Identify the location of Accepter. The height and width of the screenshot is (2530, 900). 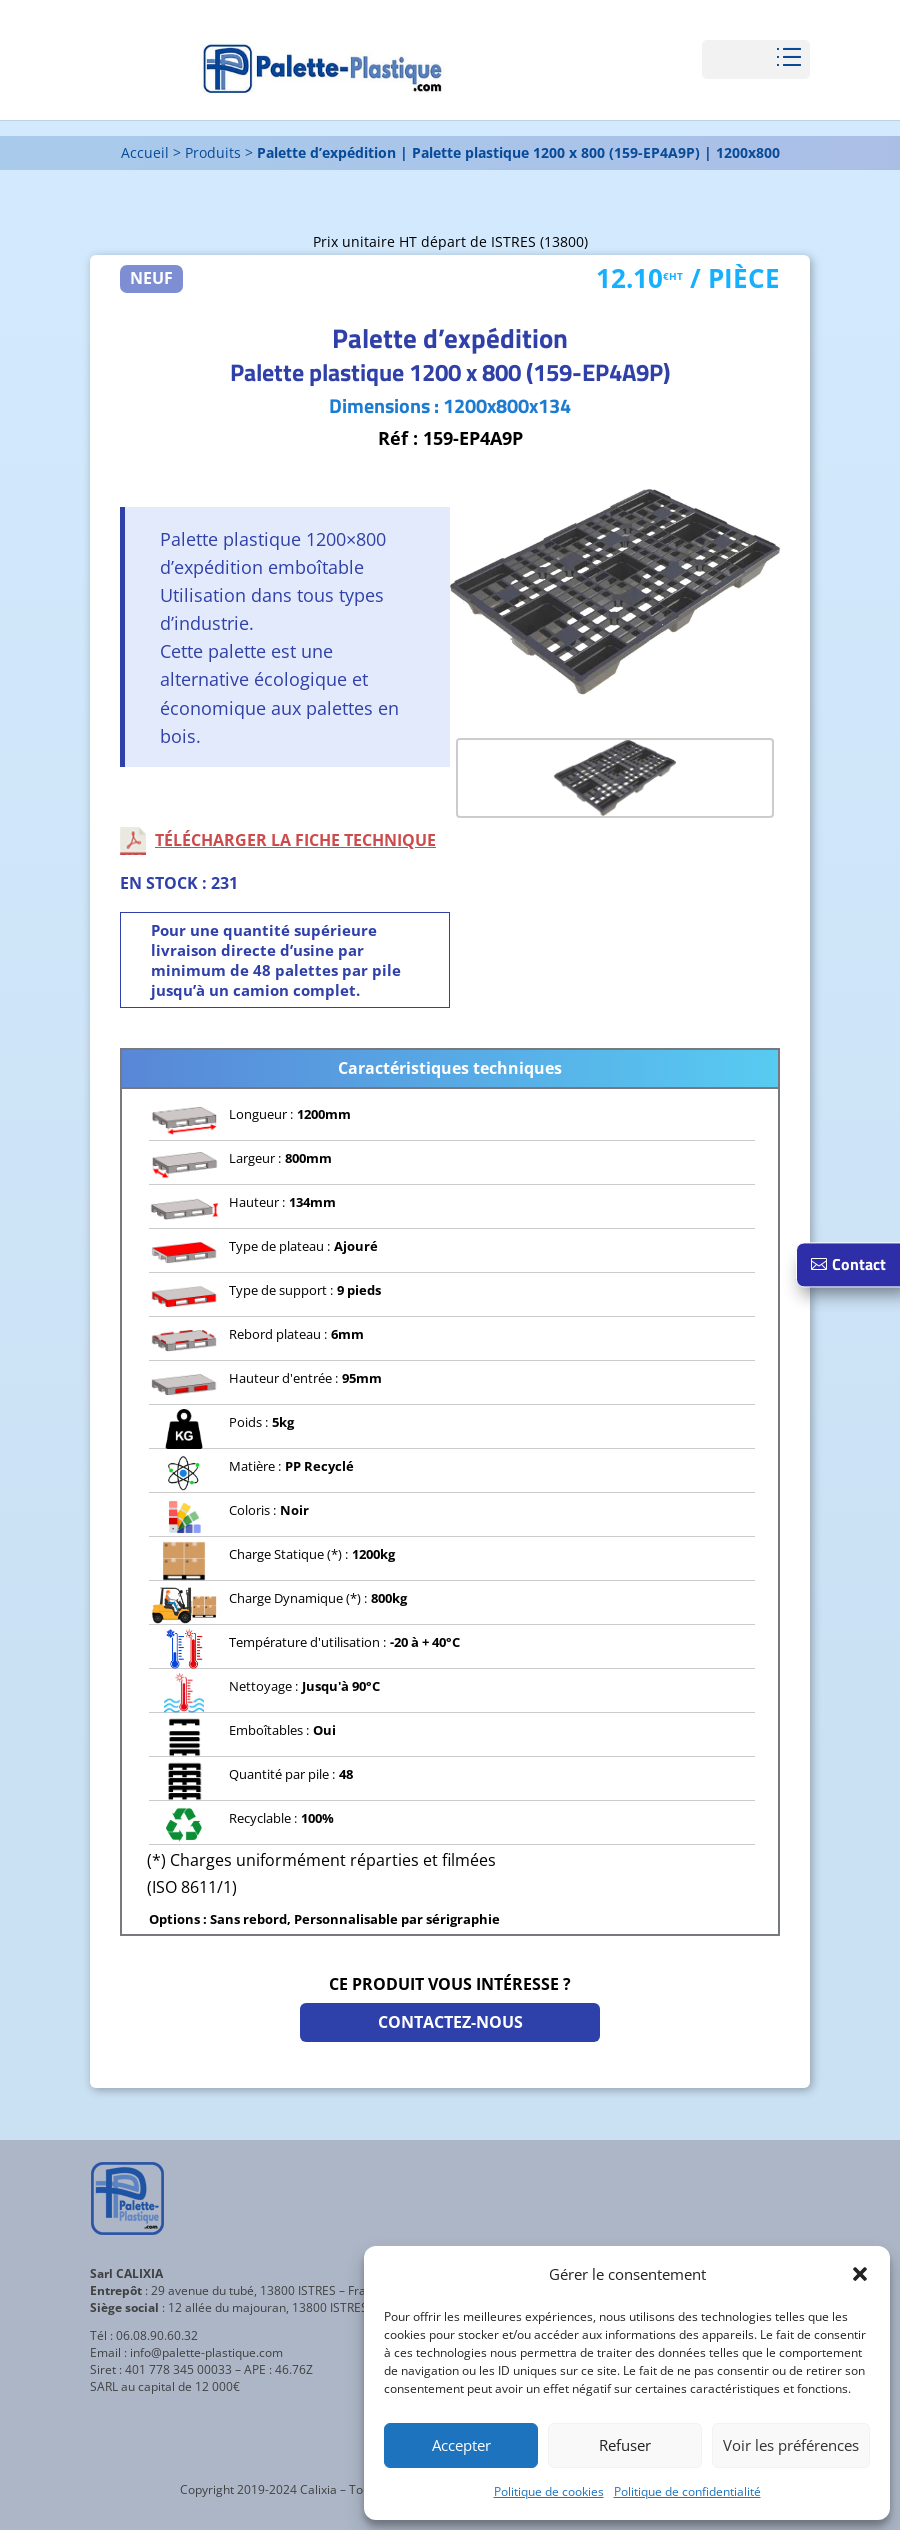
(461, 2445).